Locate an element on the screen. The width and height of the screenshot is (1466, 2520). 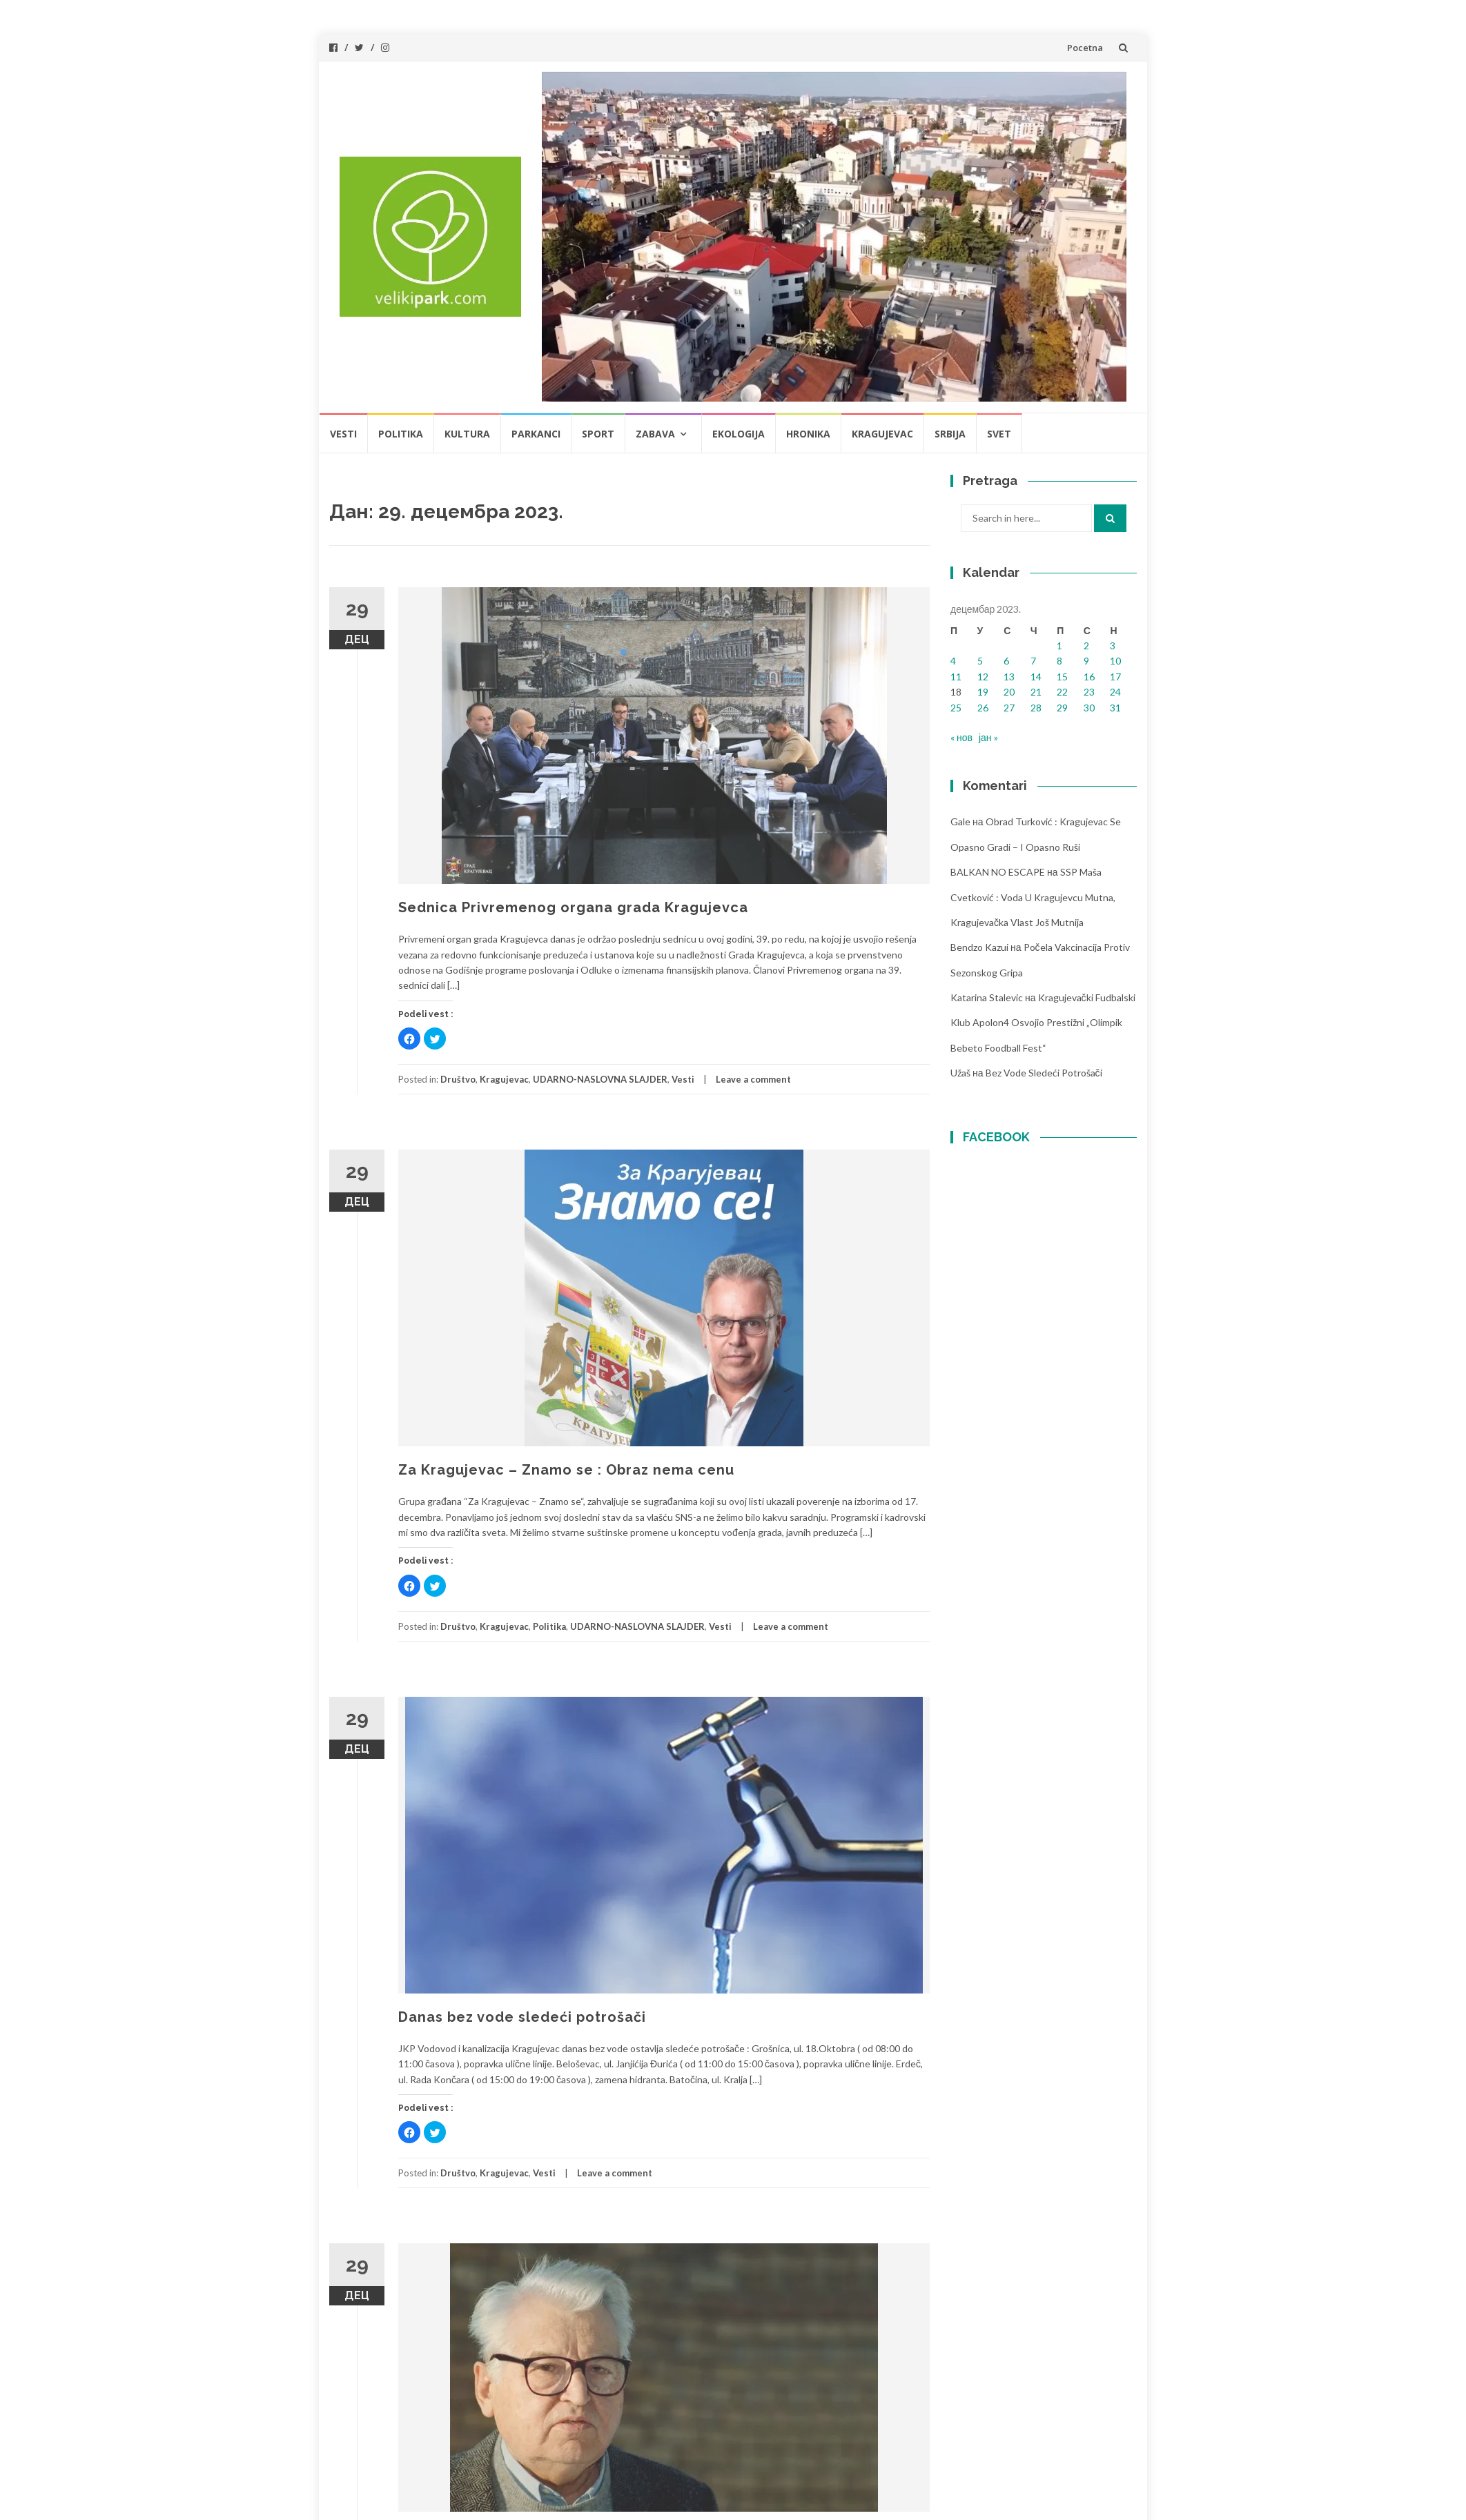
7 [Чланак је објављен 7. December 2023.] is located at coordinates (1033, 661).